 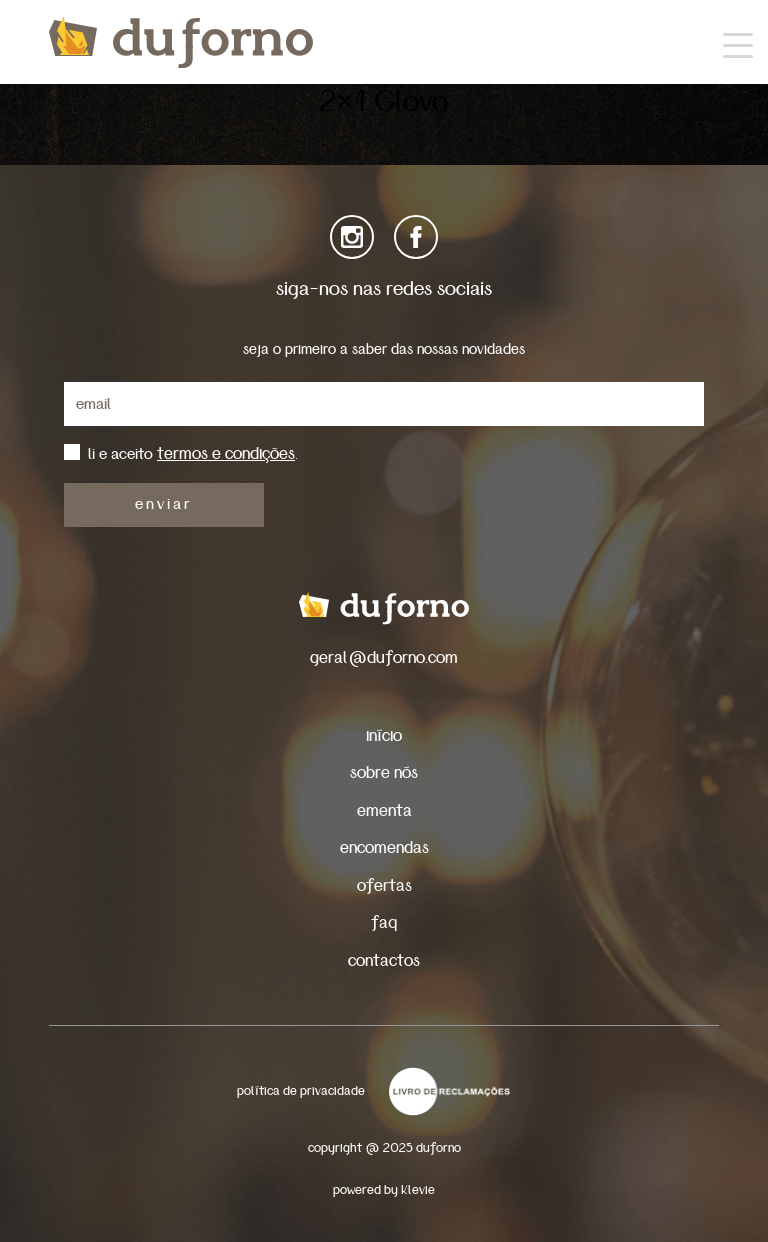 I want to click on Klevie, so click(x=418, y=1190).